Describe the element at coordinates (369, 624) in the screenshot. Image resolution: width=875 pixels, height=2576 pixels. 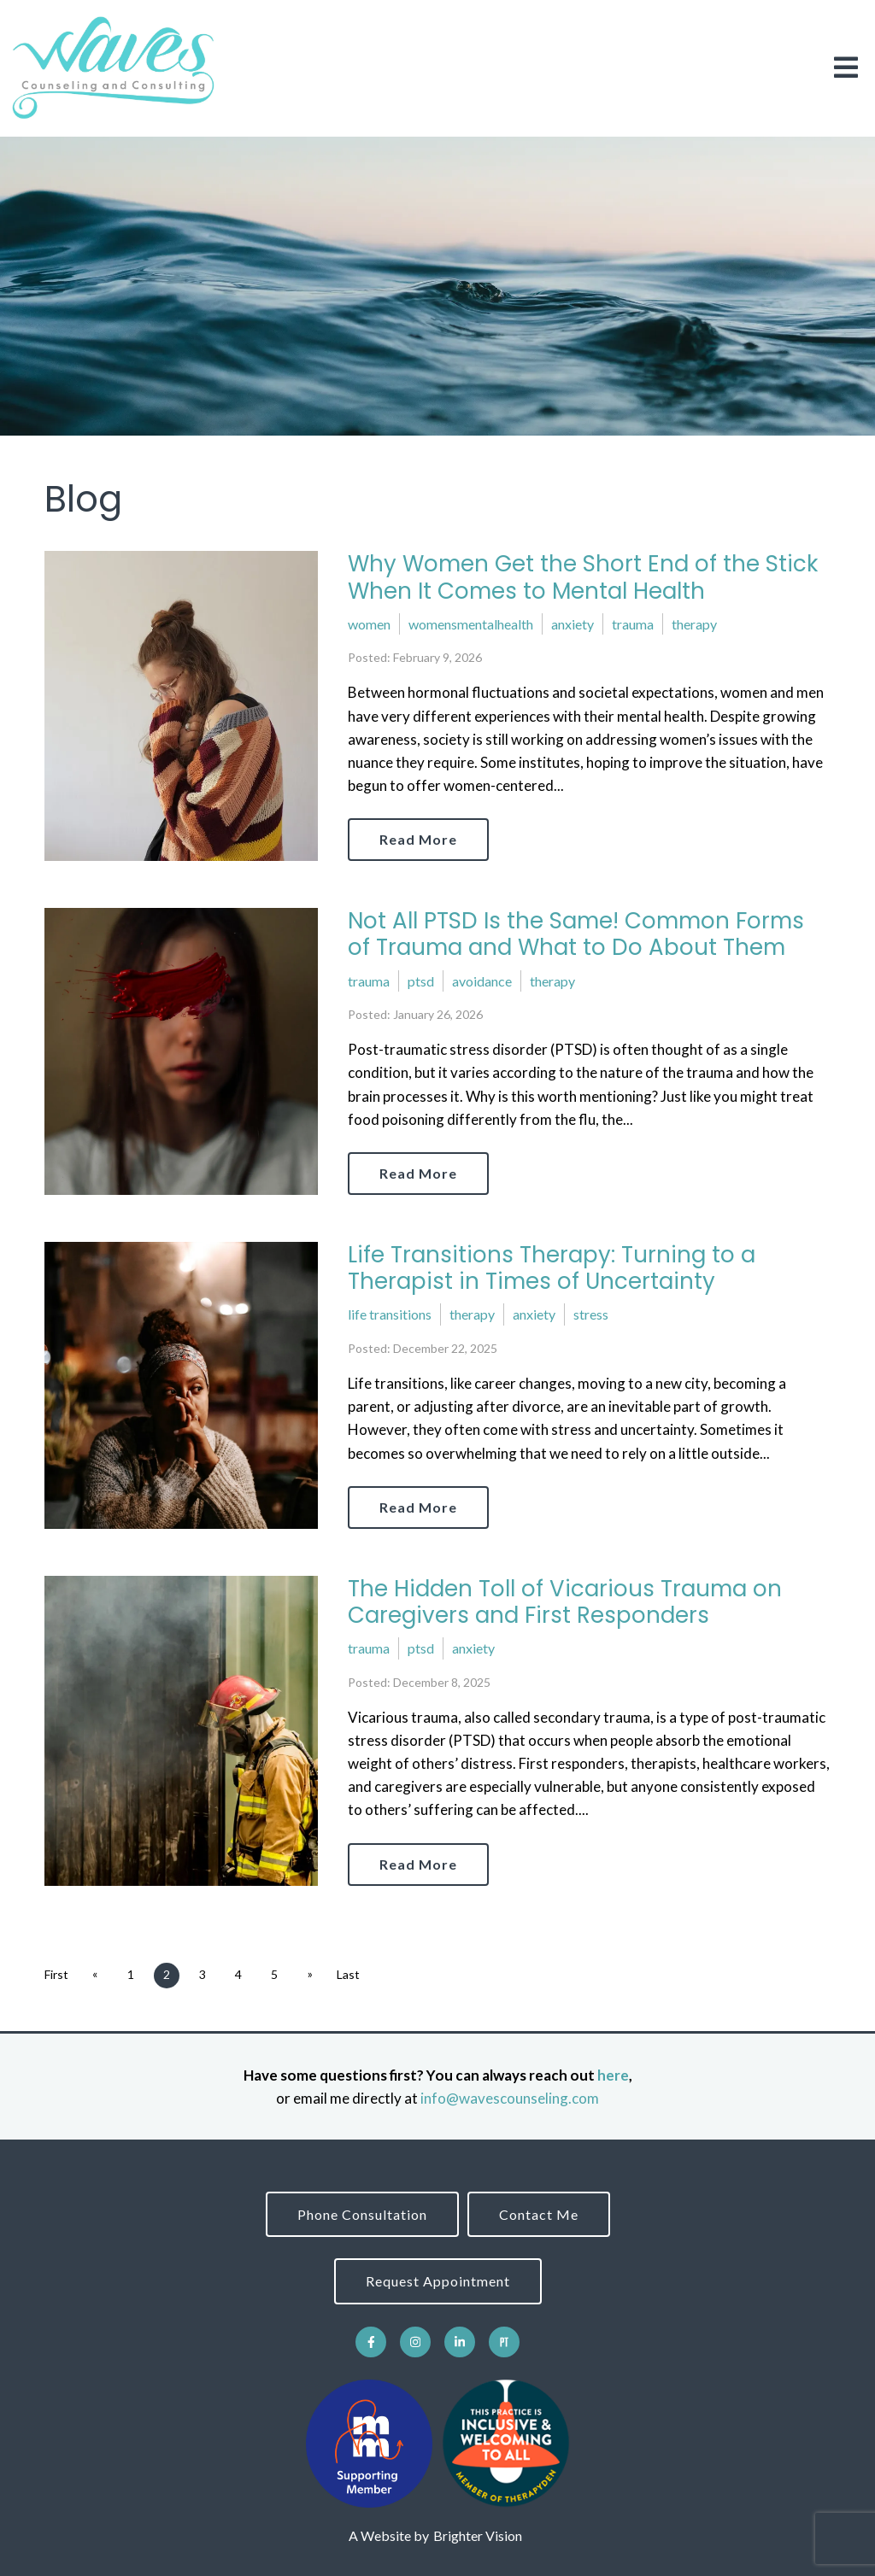
I see `women` at that location.